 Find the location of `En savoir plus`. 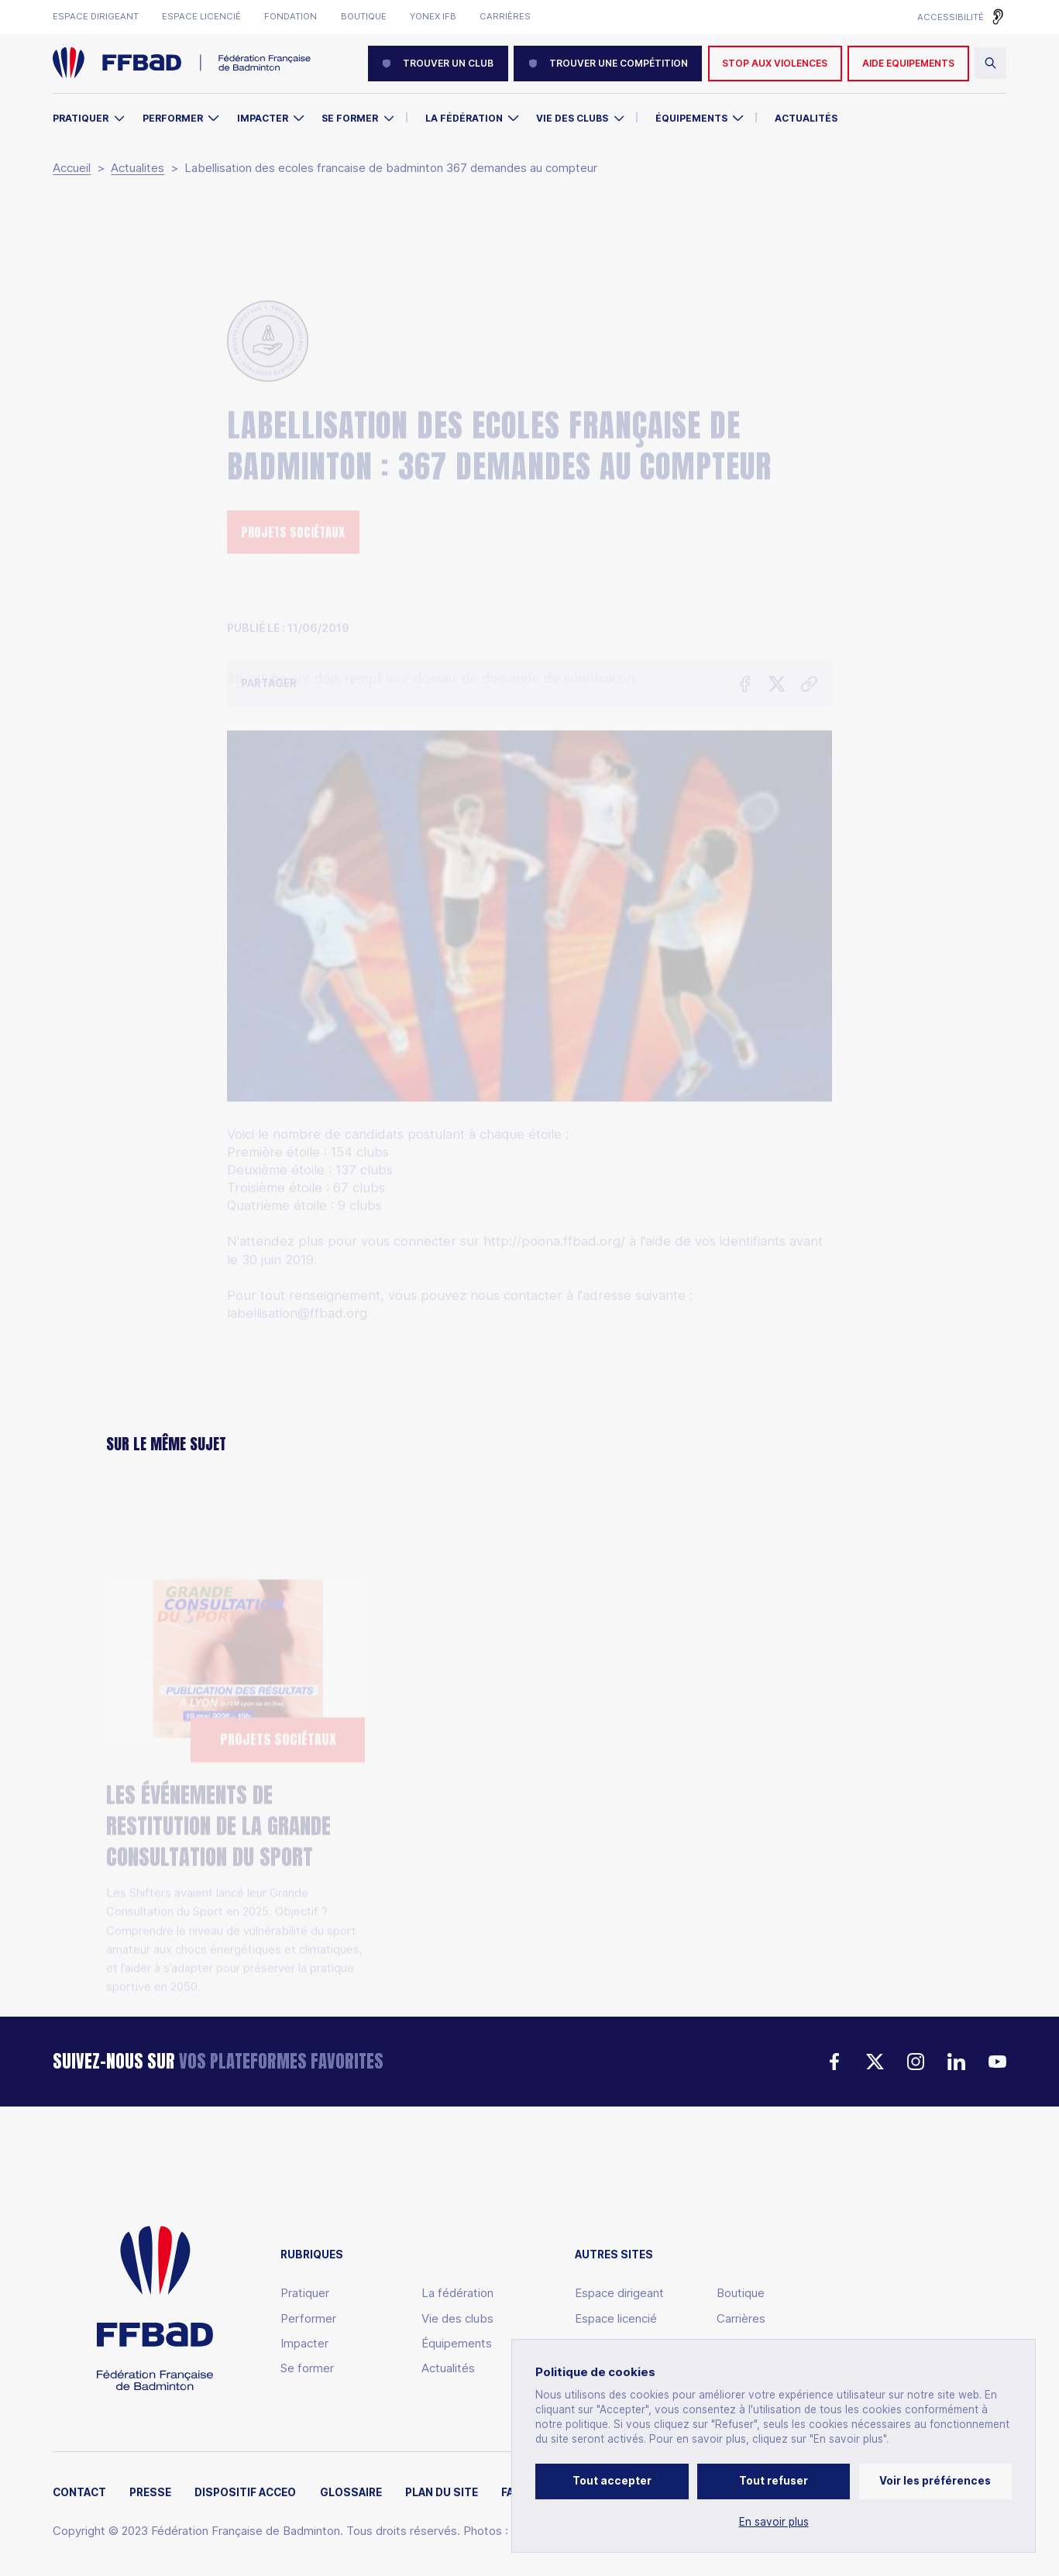

En savoir plus is located at coordinates (774, 2522).